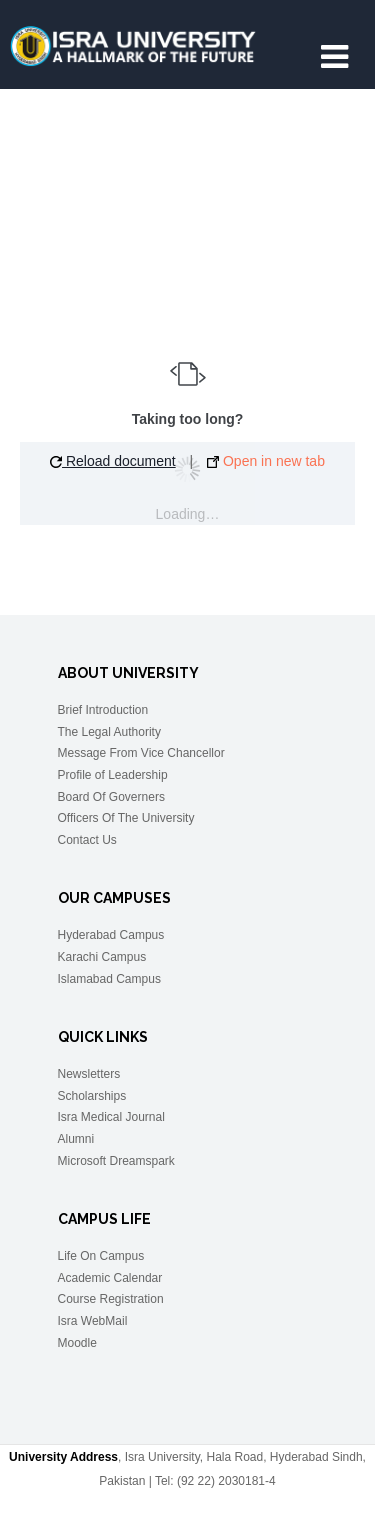 The height and width of the screenshot is (1513, 375). Describe the element at coordinates (87, 840) in the screenshot. I see `Contact Us` at that location.